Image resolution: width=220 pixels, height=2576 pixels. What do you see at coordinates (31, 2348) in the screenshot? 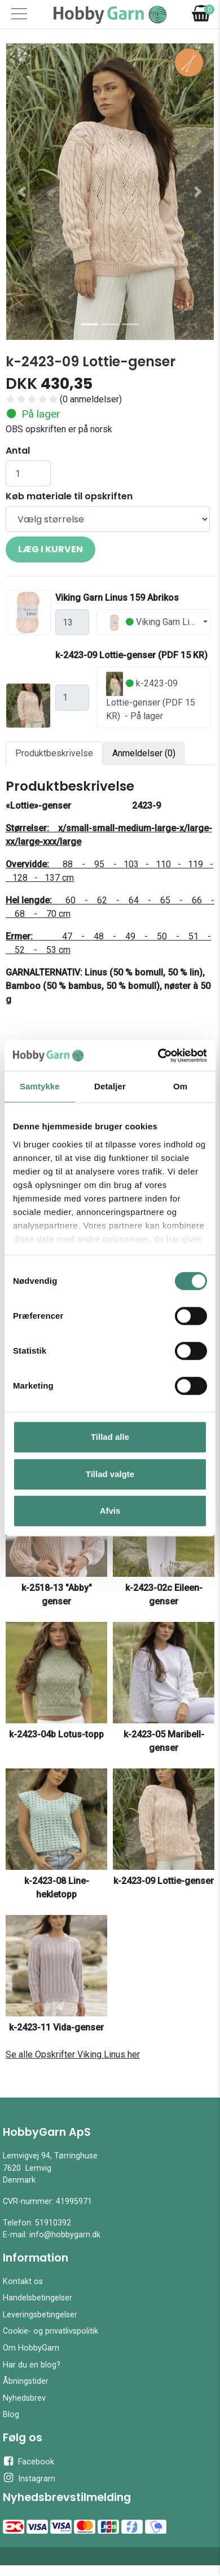
I see `Om HobbyGarn` at bounding box center [31, 2348].